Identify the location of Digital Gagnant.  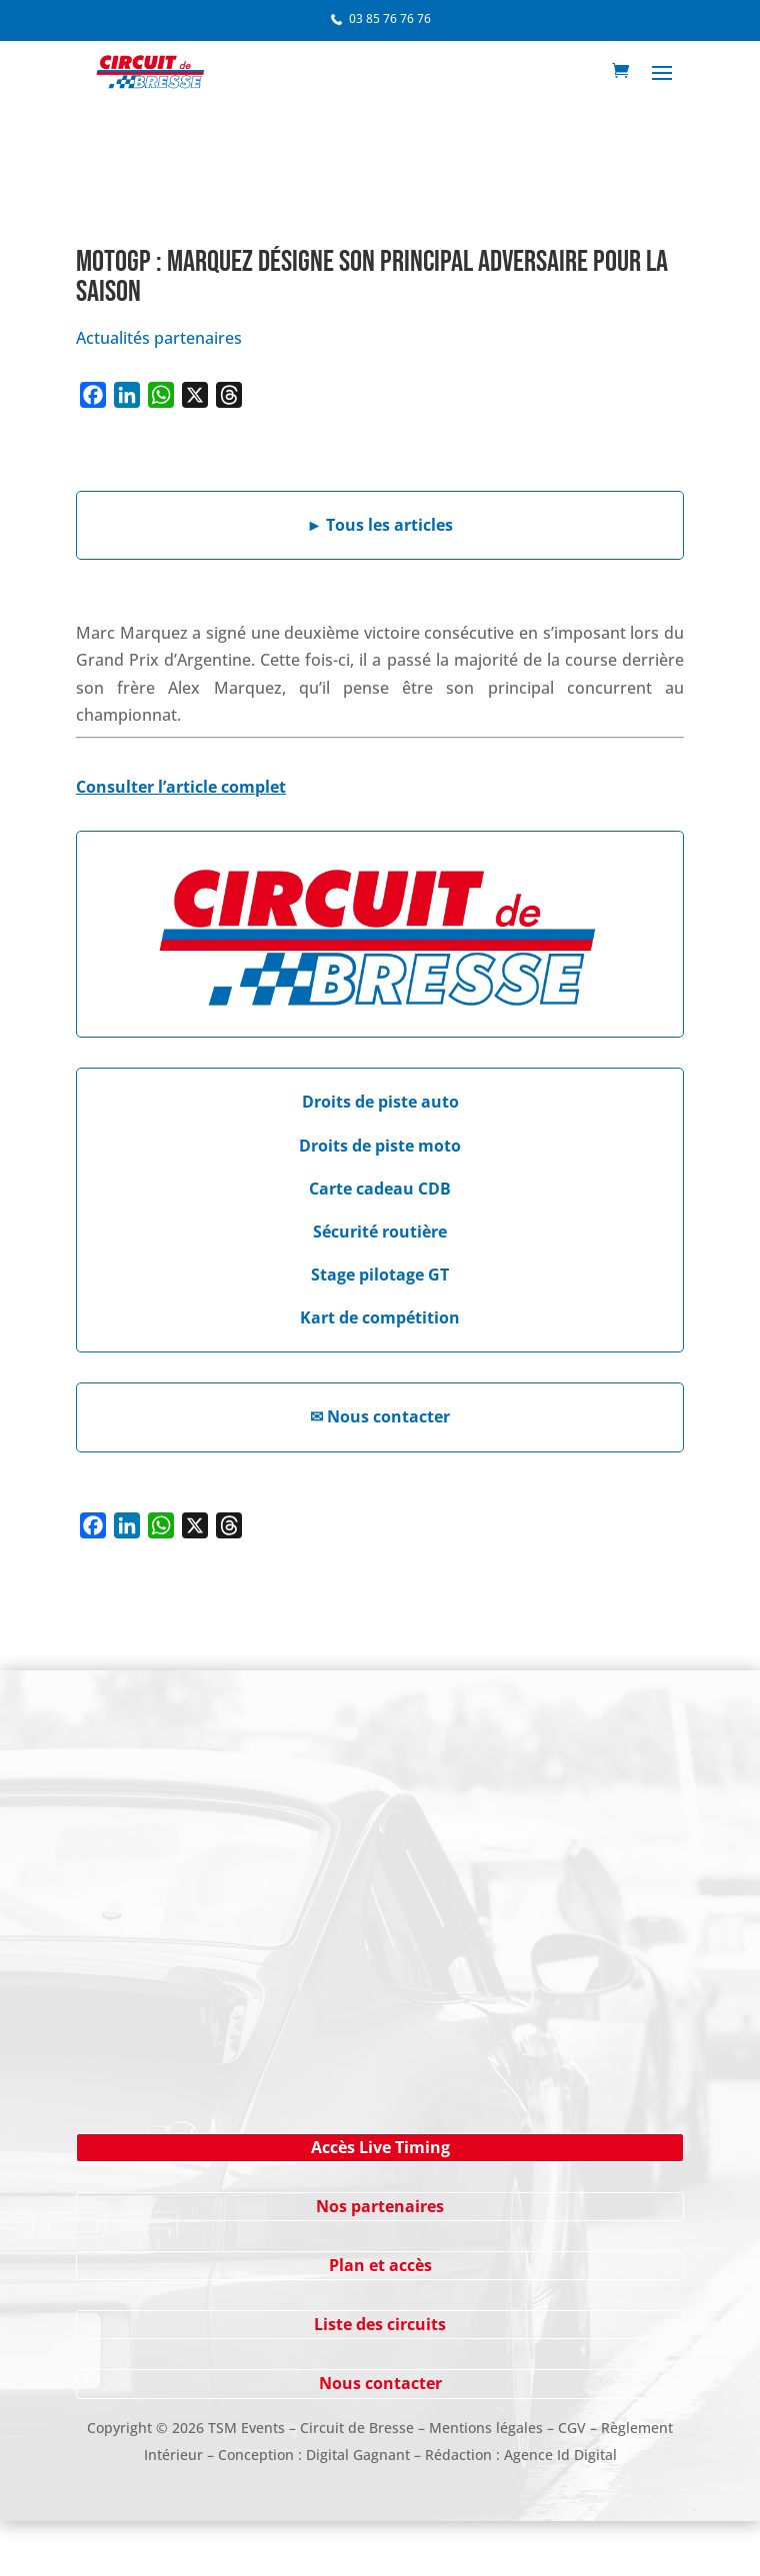
(358, 2454).